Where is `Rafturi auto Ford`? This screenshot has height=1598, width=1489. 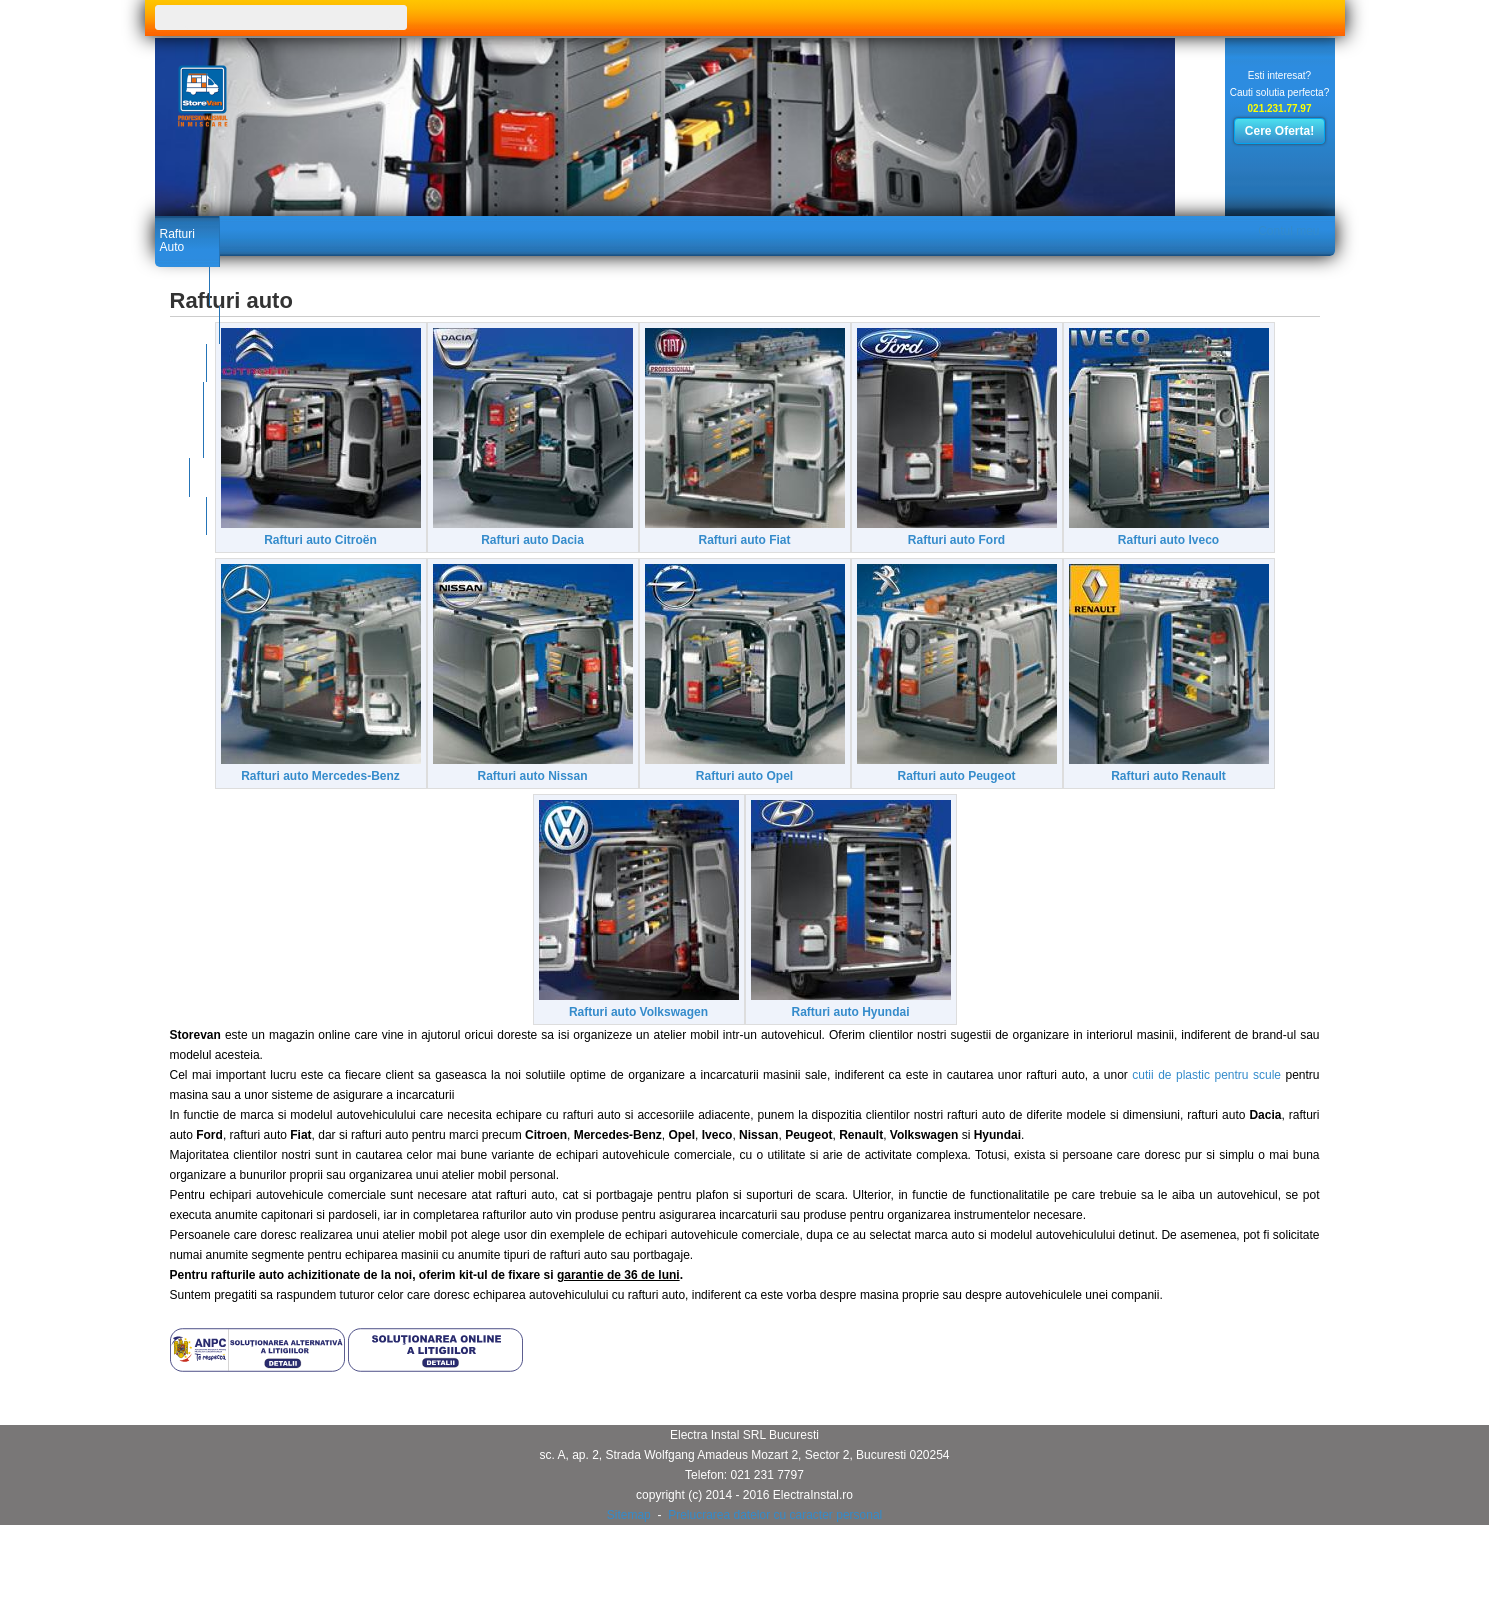 Rafturi auto Ford is located at coordinates (1115, 553).